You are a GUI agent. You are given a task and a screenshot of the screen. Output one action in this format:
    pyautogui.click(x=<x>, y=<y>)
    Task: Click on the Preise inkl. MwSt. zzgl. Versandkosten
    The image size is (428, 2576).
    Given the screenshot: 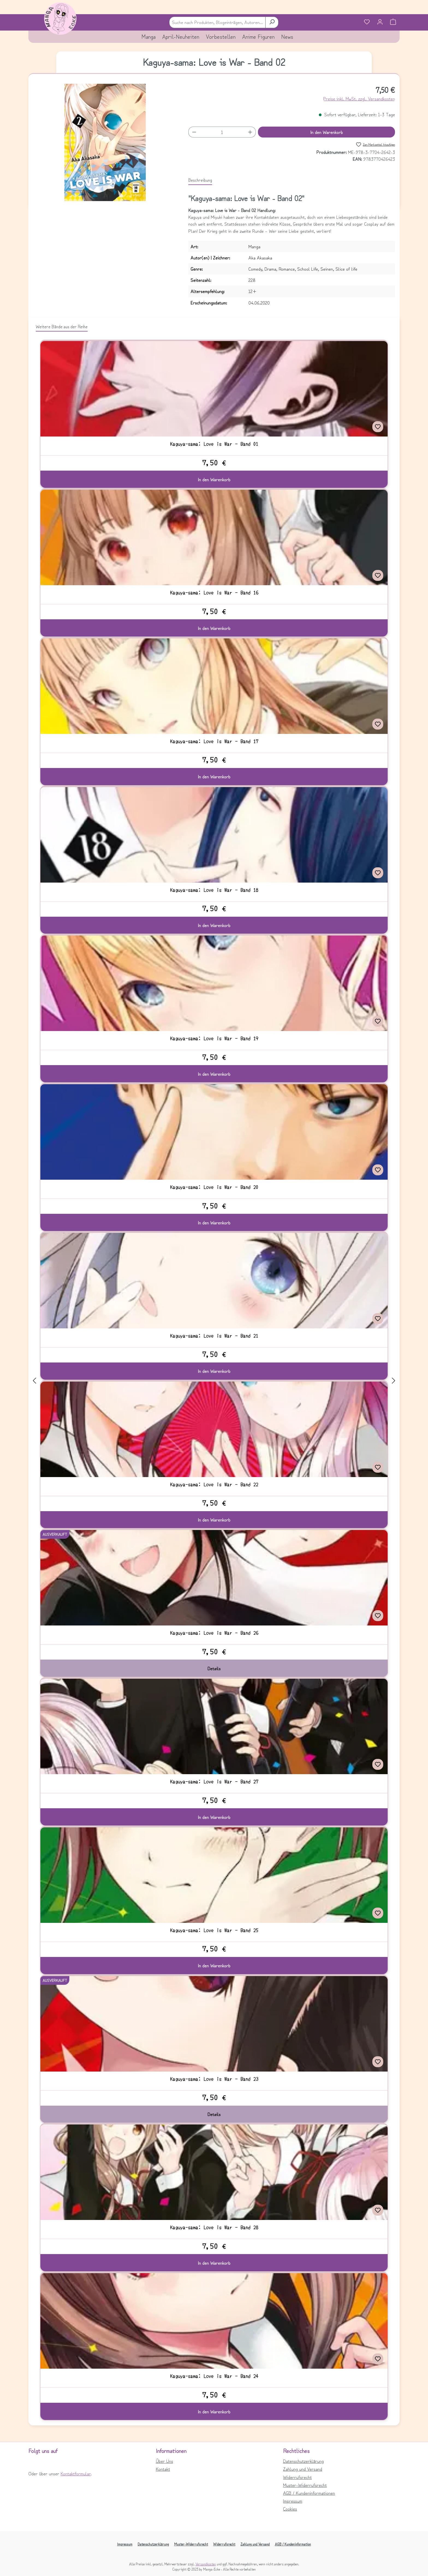 What is the action you would take?
    pyautogui.click(x=359, y=98)
    